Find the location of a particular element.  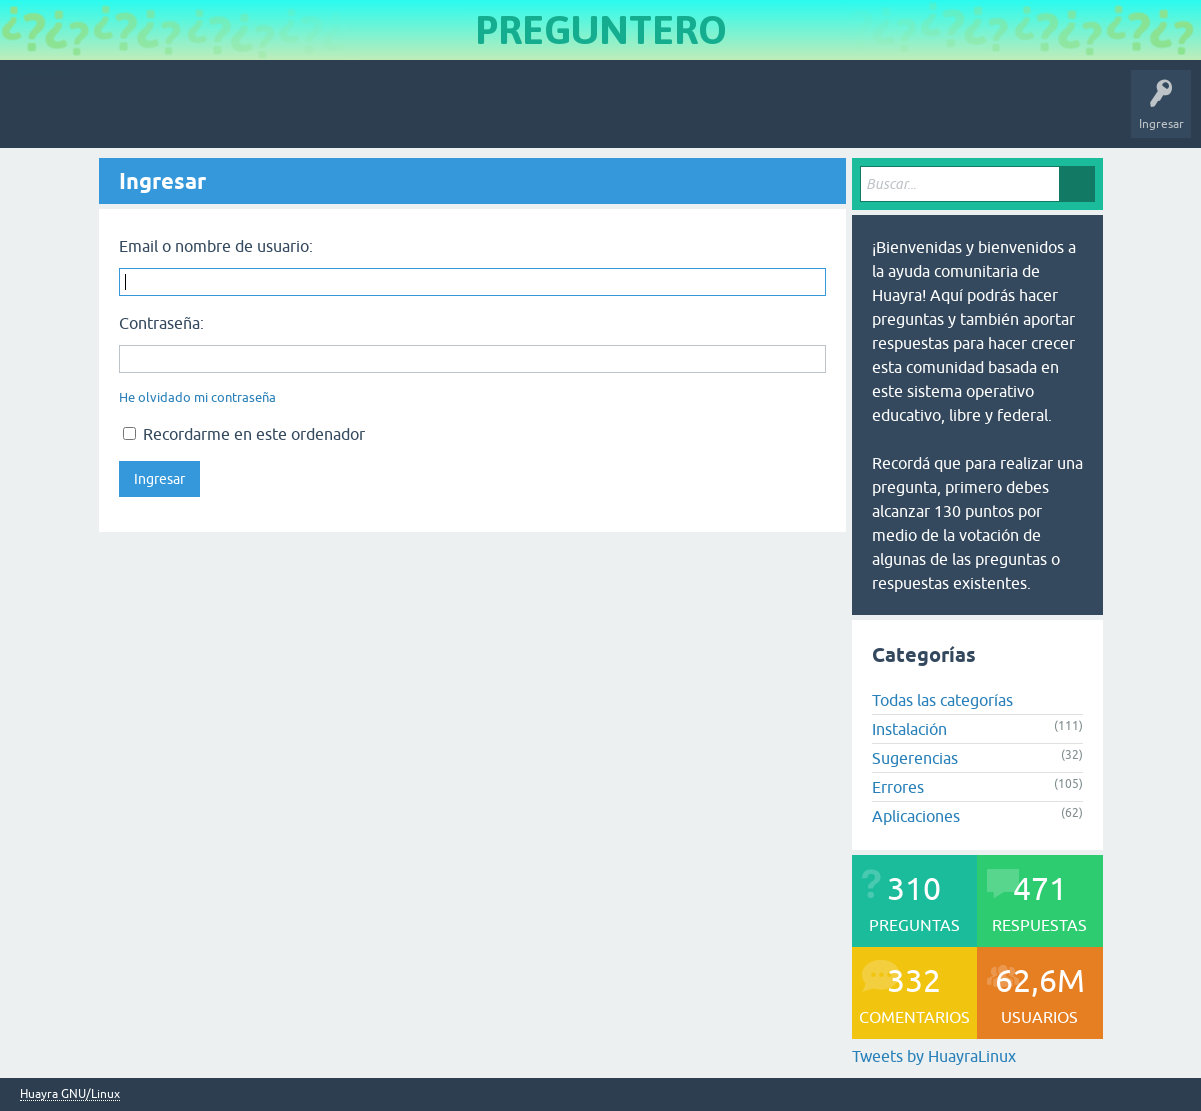

Sugerencias is located at coordinates (915, 758).